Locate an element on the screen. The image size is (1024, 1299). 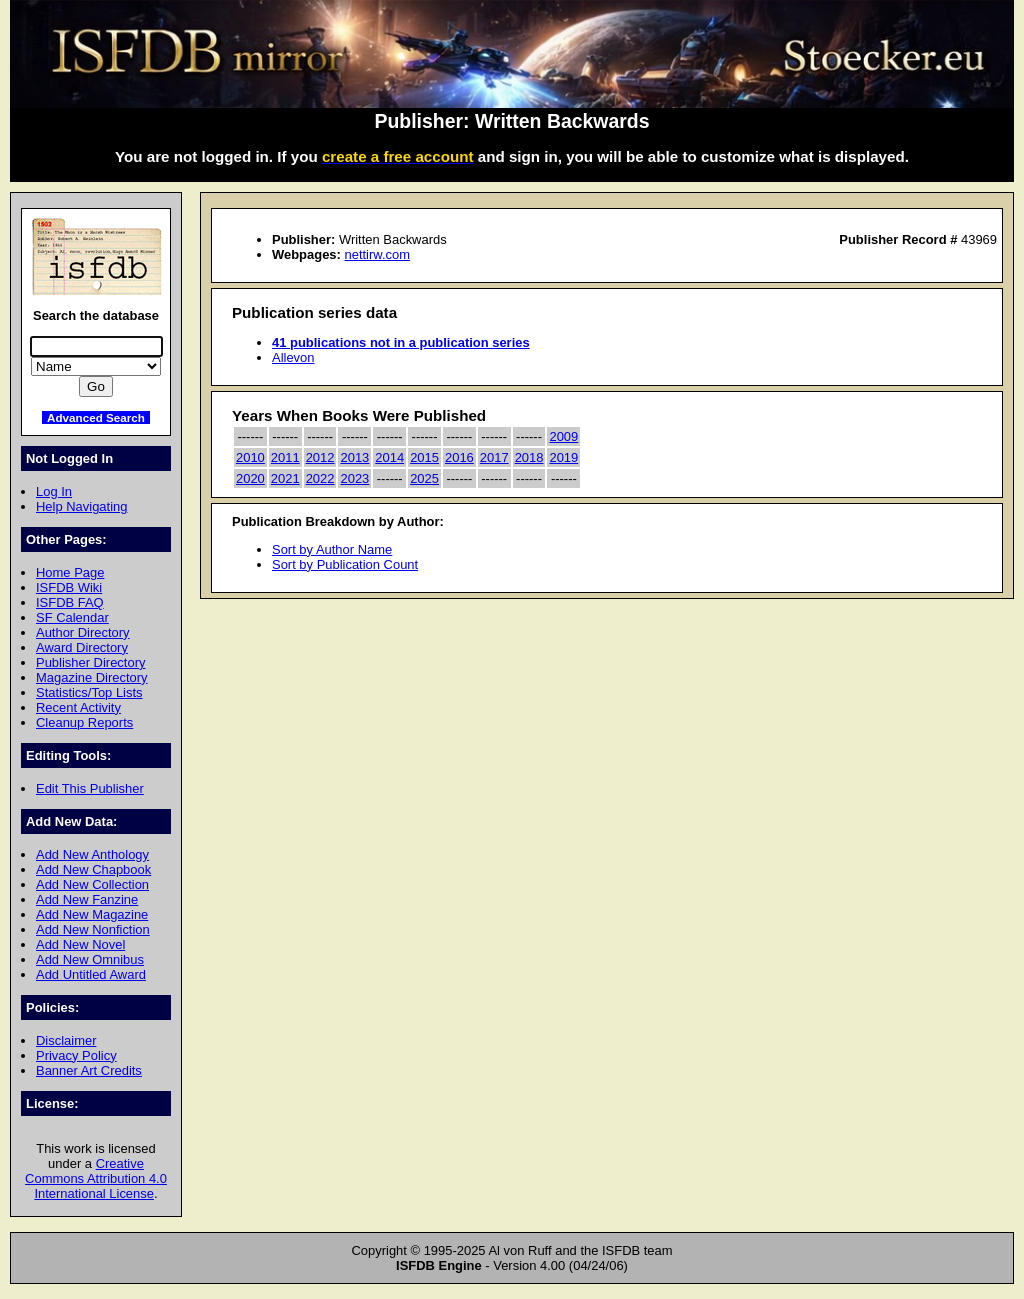
2018 is located at coordinates (529, 457).